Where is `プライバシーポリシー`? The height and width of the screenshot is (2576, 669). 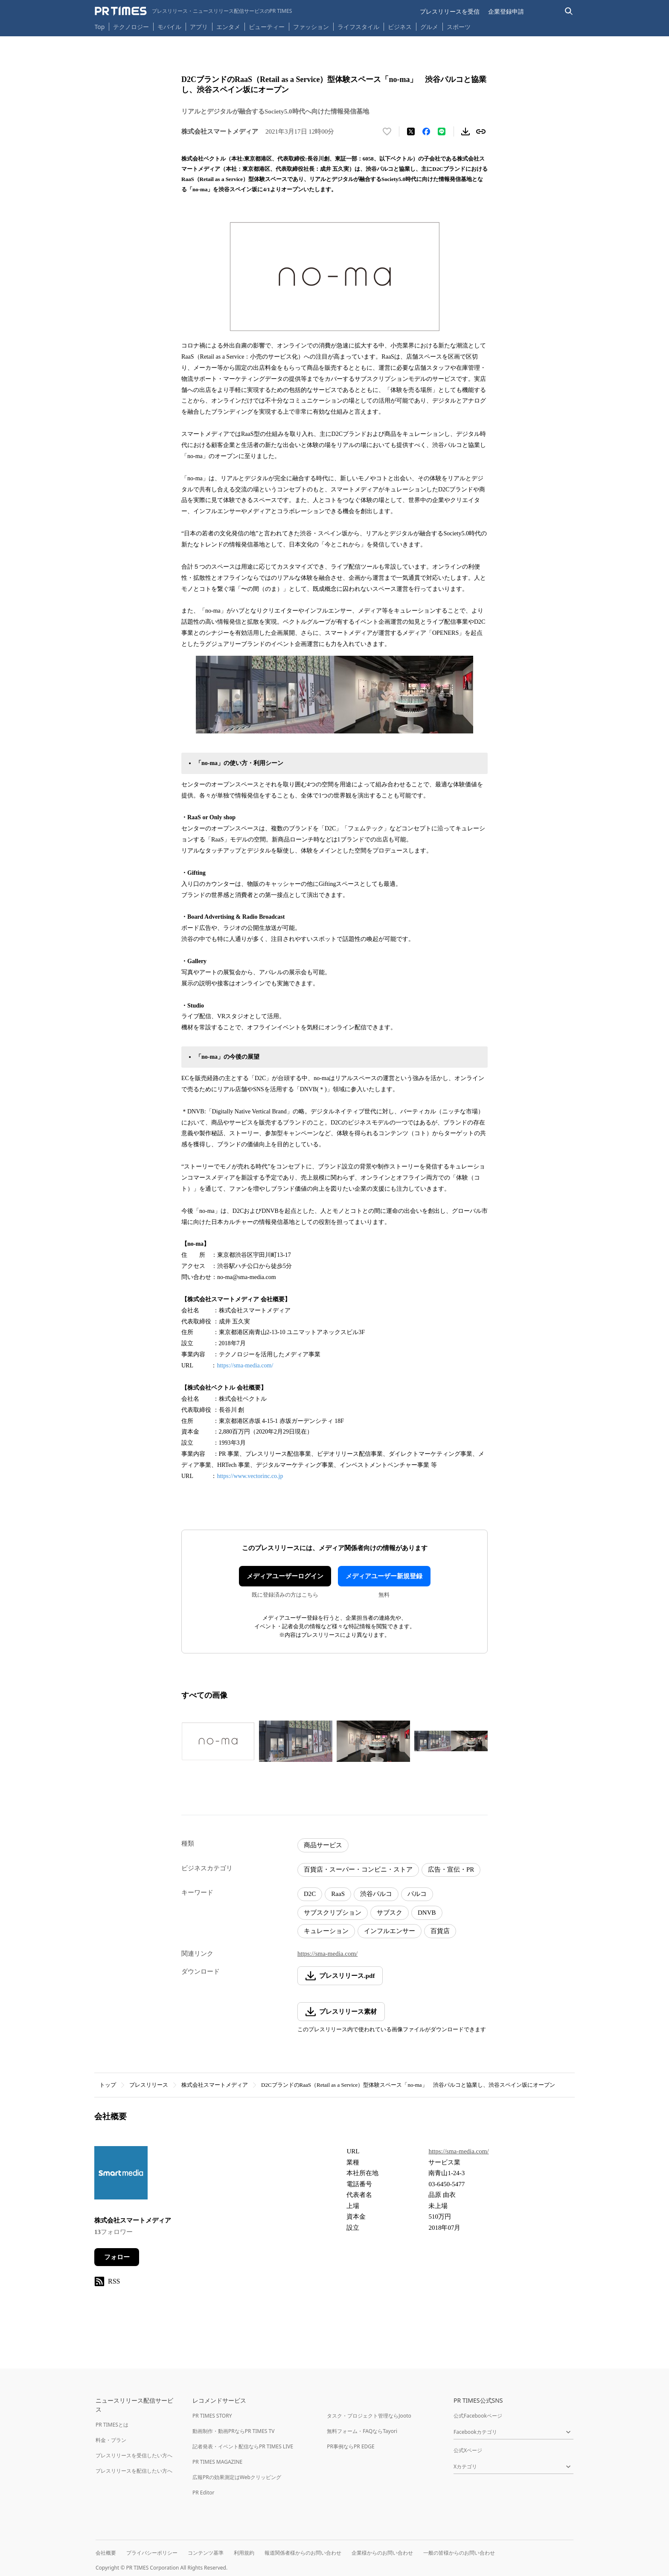
プライバシーポリシー is located at coordinates (151, 2552).